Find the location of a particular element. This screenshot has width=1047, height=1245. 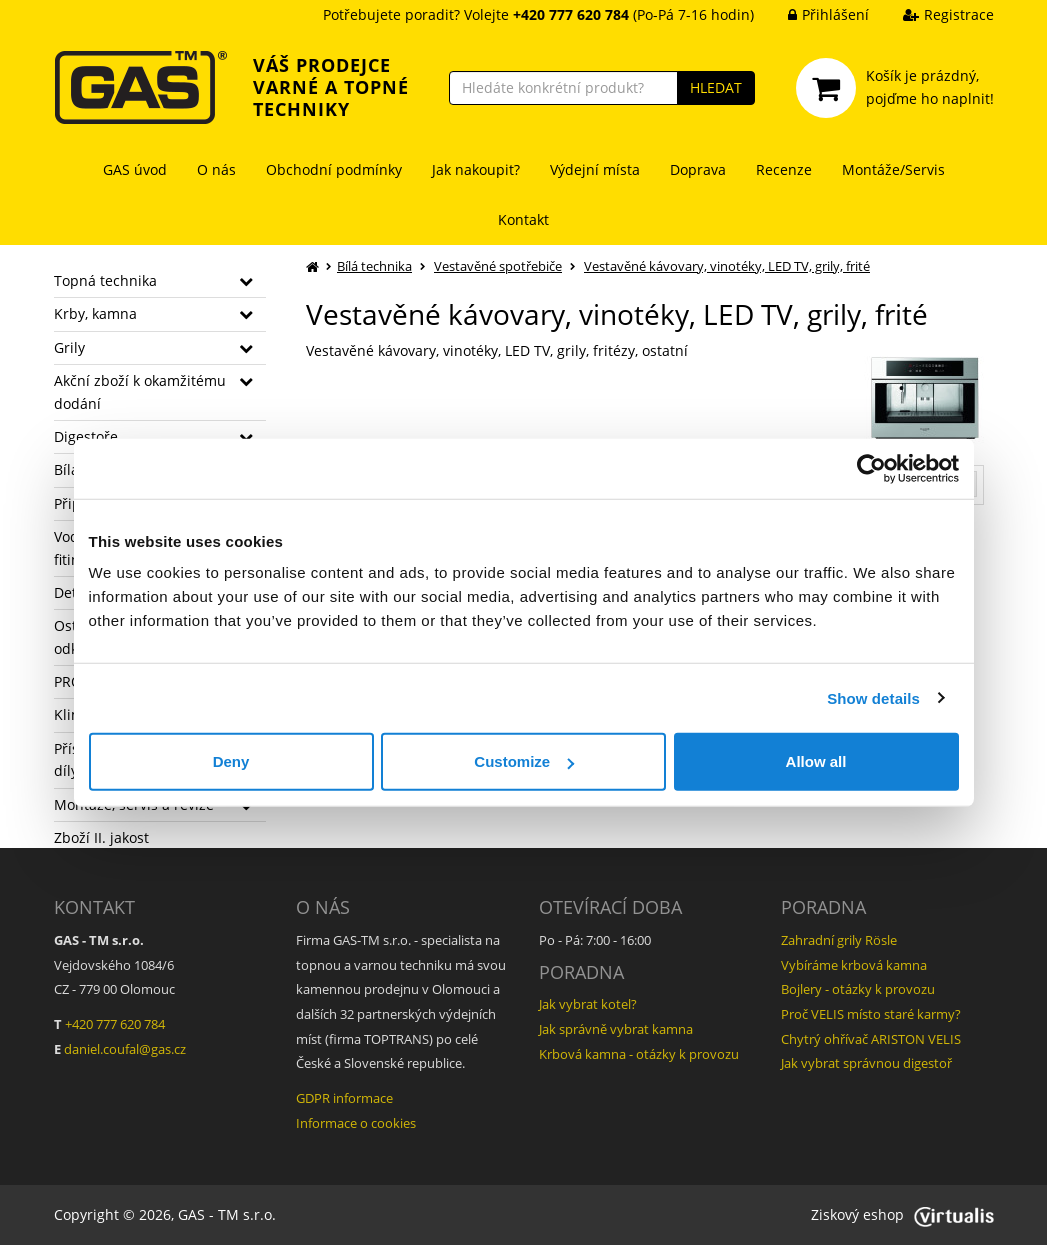

HLEDAT is located at coordinates (716, 87).